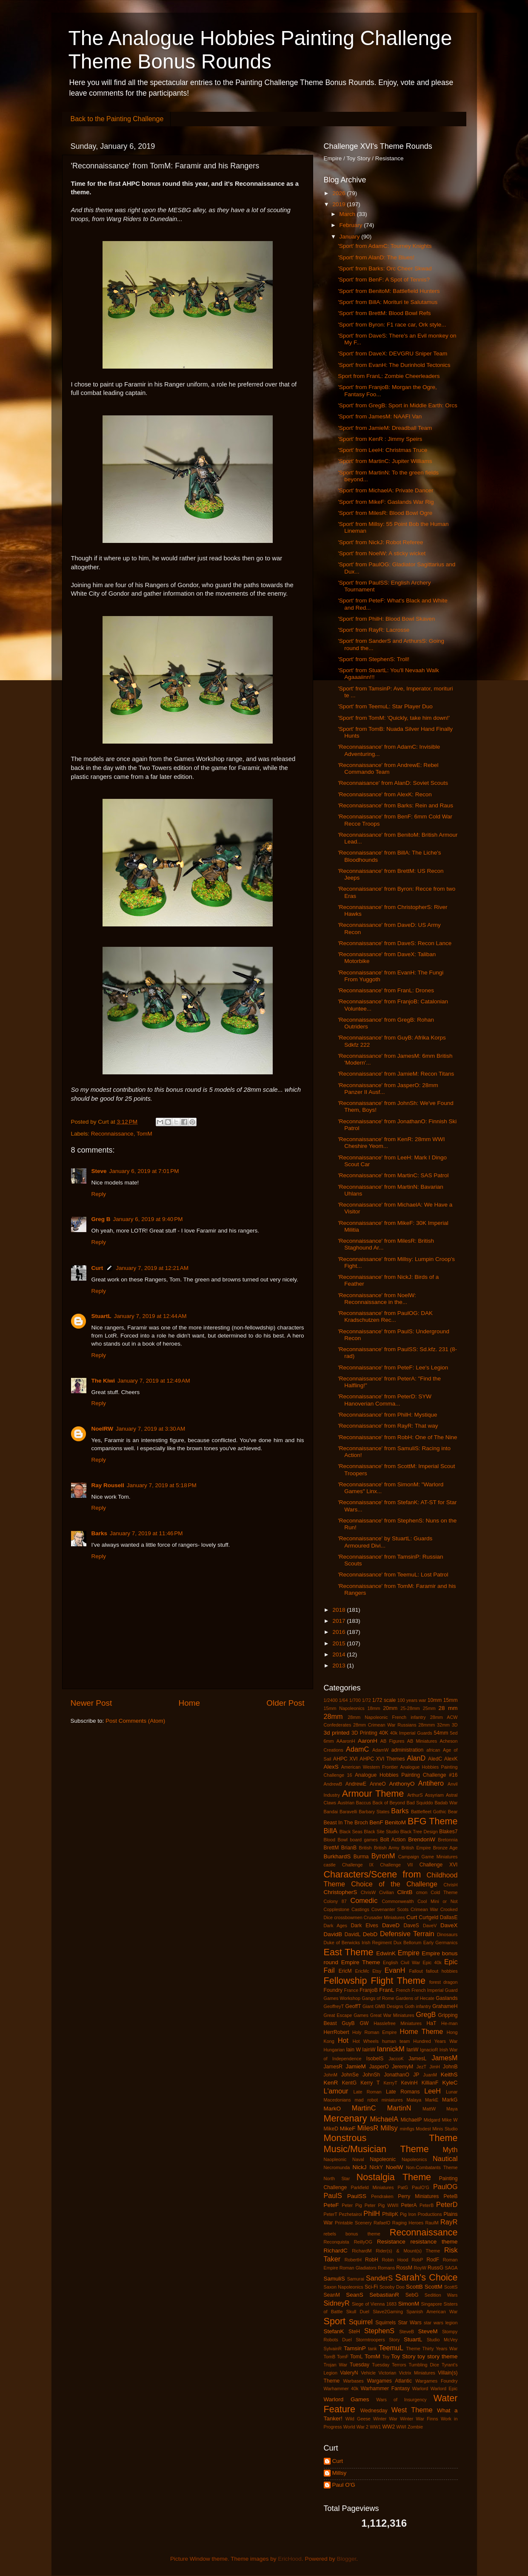 This screenshot has width=528, height=2576. Describe the element at coordinates (385, 1541) in the screenshot. I see `'Reconnaissance' by StuartL: Guards Armoured Divi...` at that location.